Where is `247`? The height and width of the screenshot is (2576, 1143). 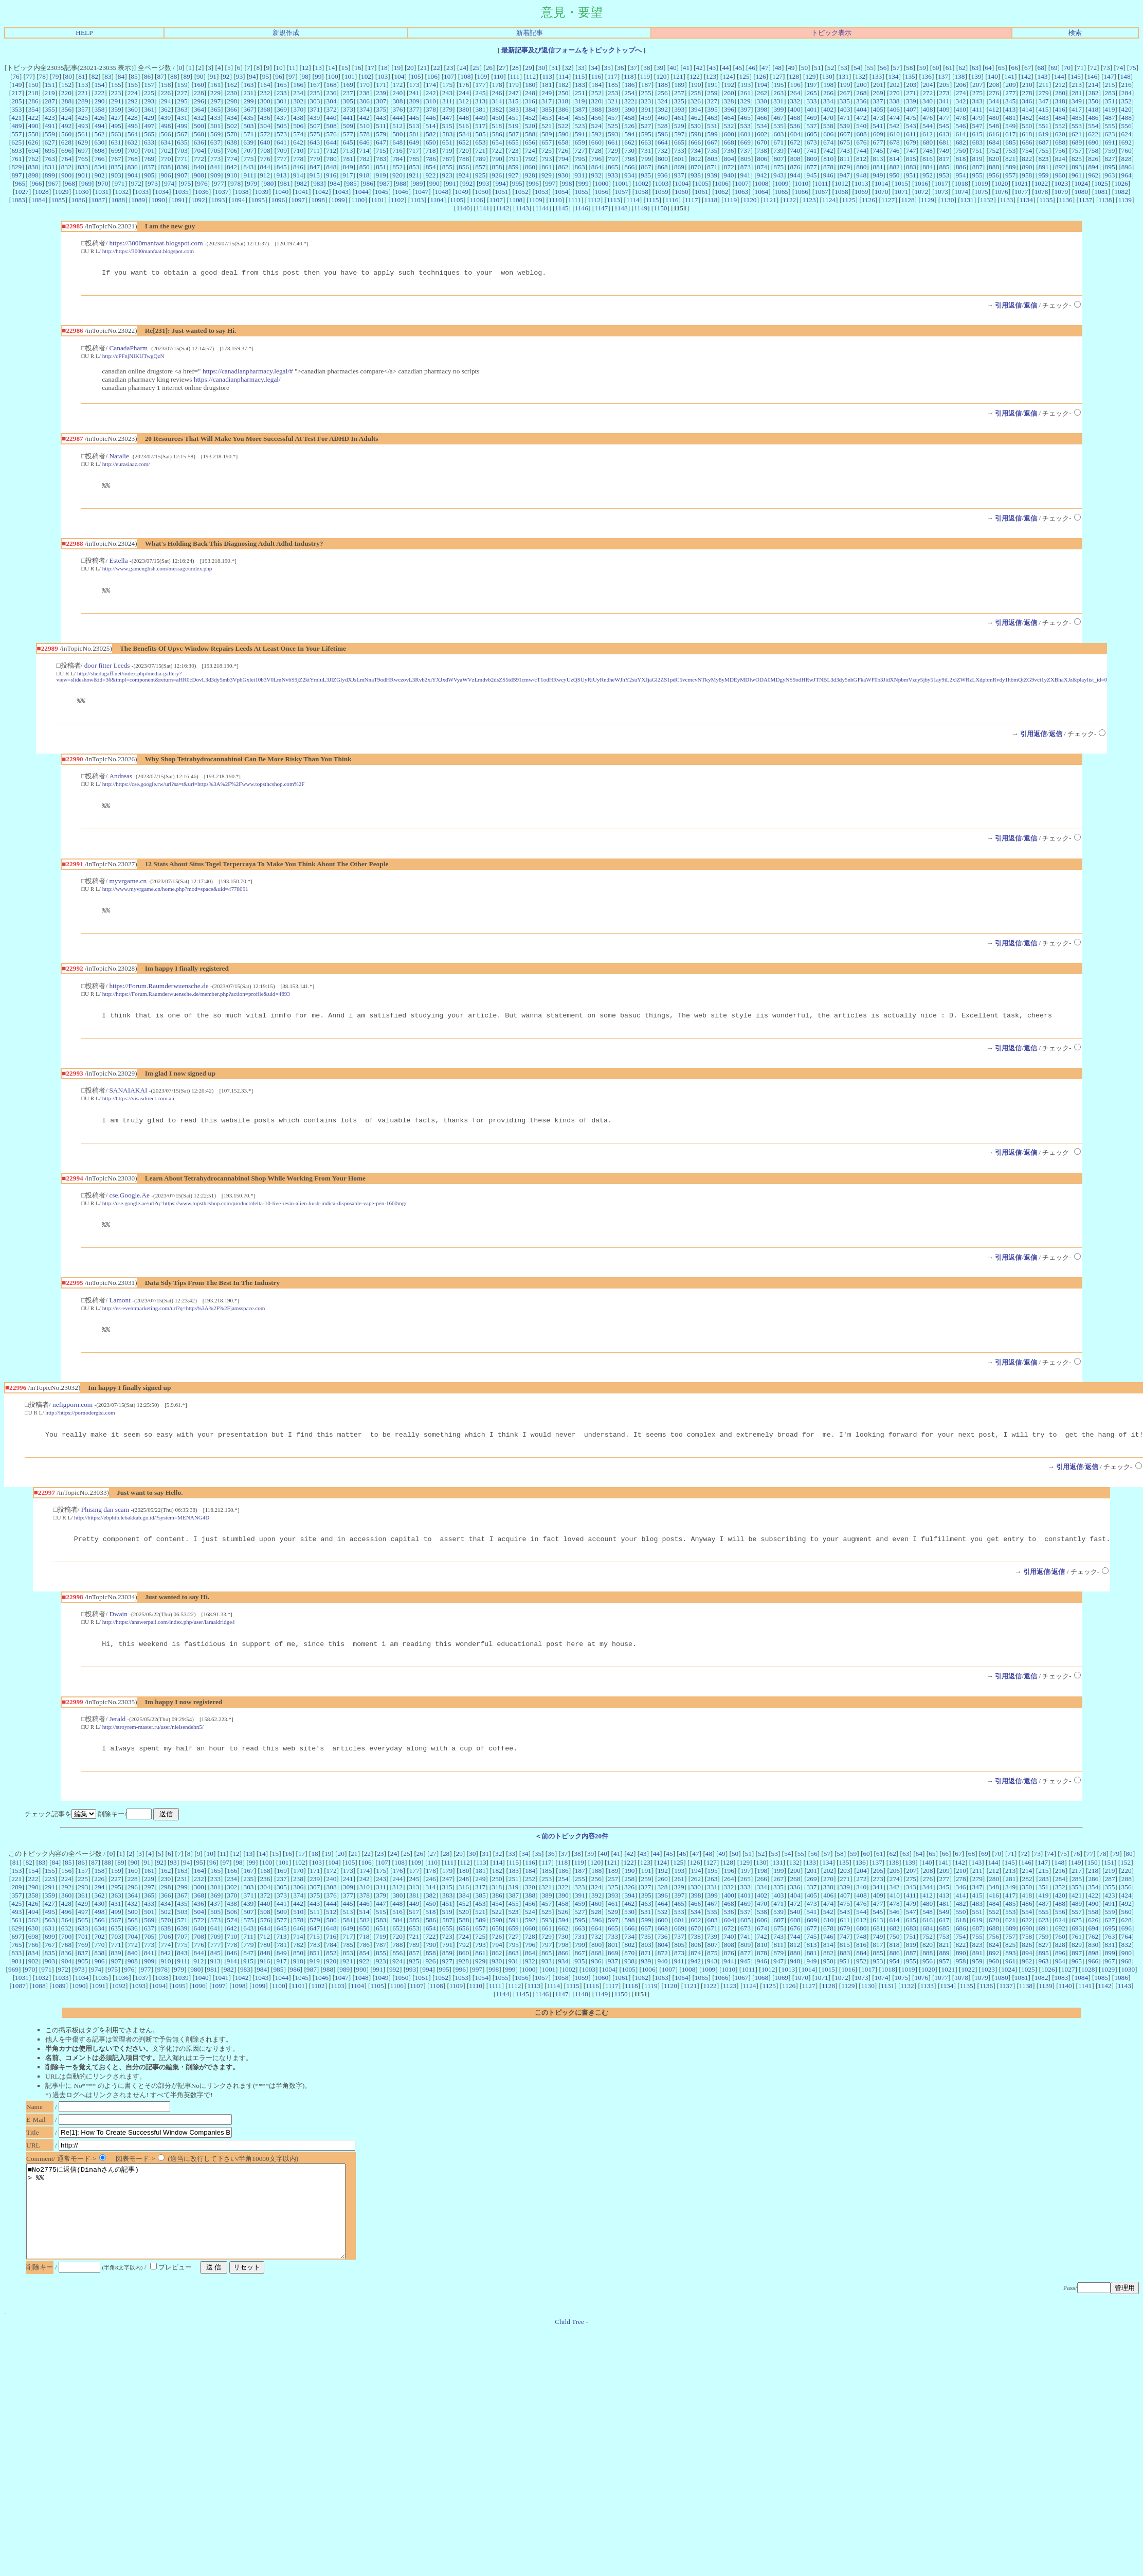 247 is located at coordinates (514, 93).